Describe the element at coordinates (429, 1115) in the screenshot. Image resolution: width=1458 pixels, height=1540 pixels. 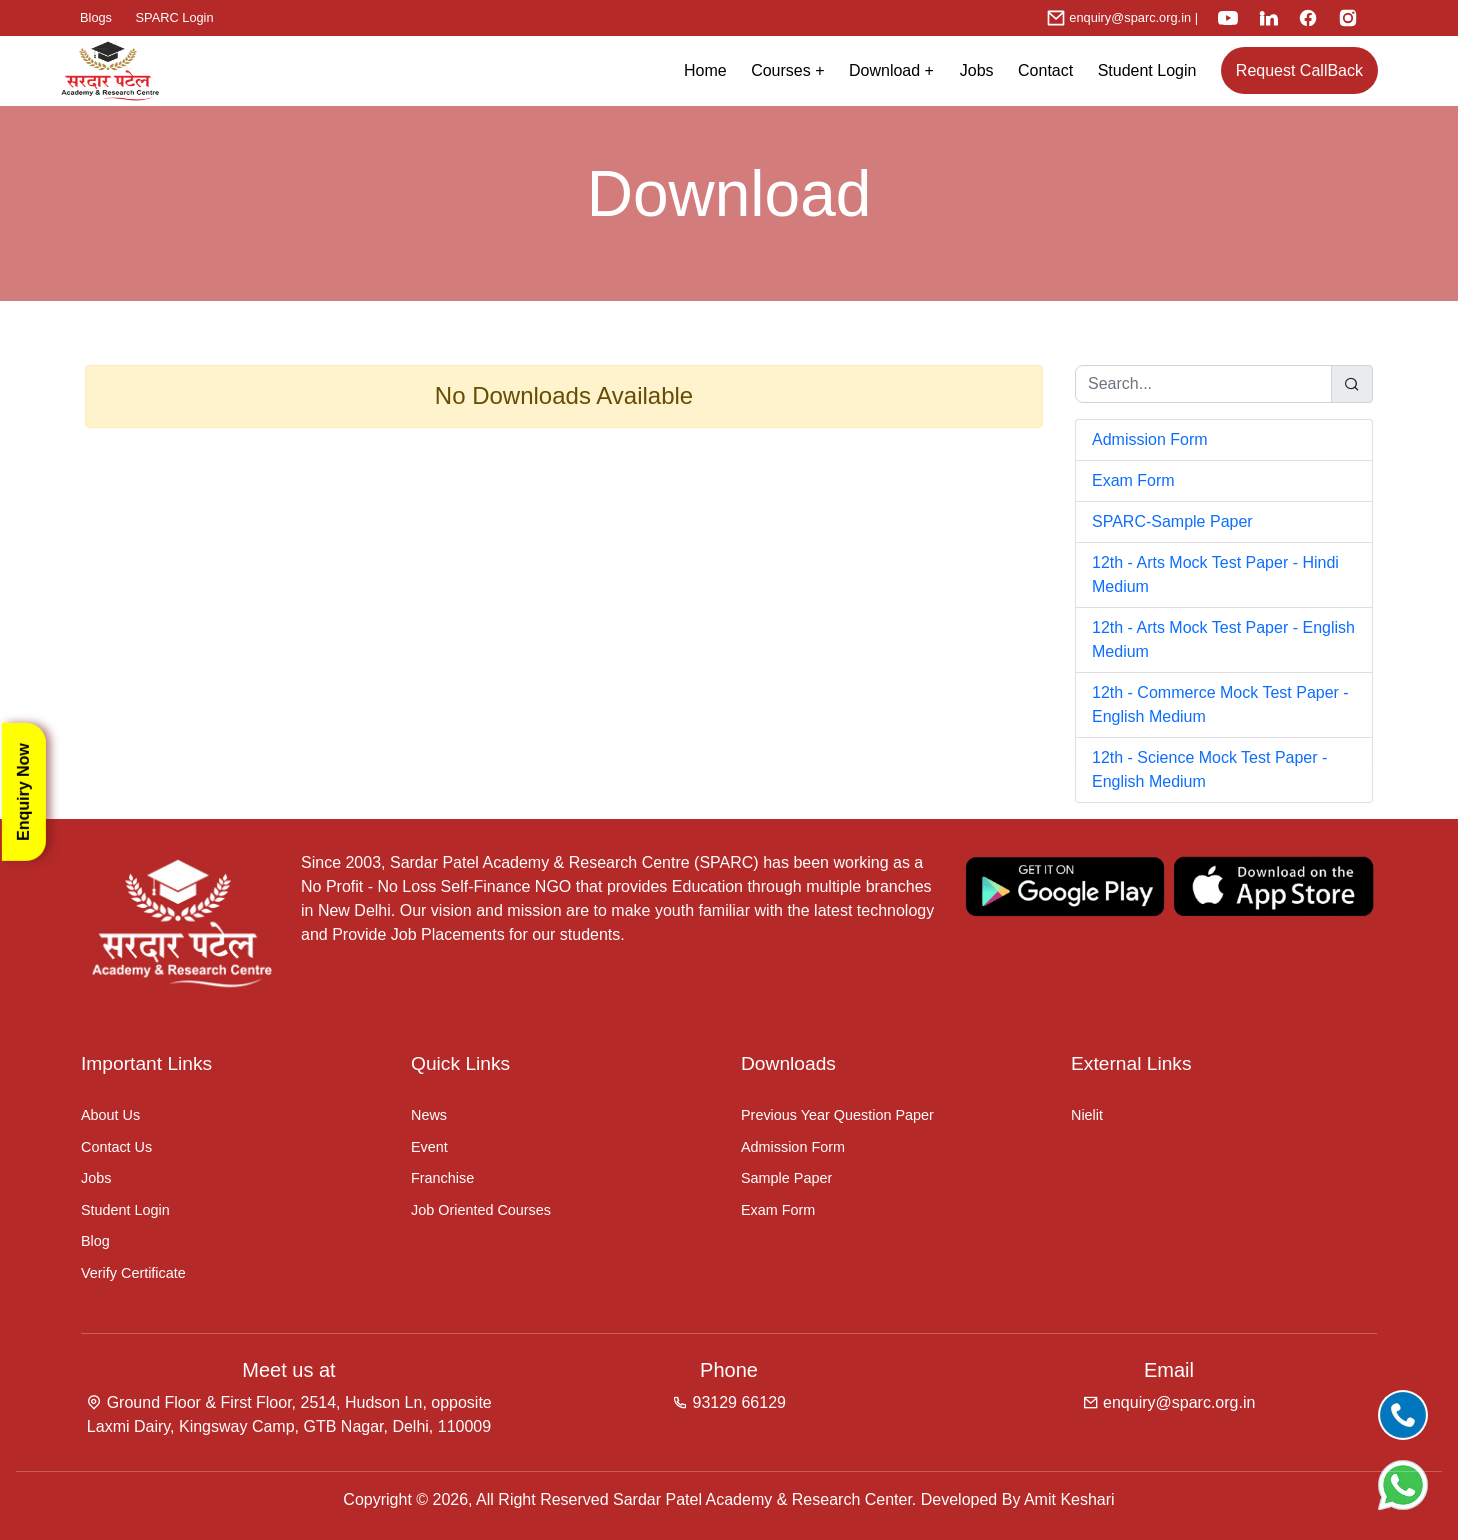
I see `News` at that location.